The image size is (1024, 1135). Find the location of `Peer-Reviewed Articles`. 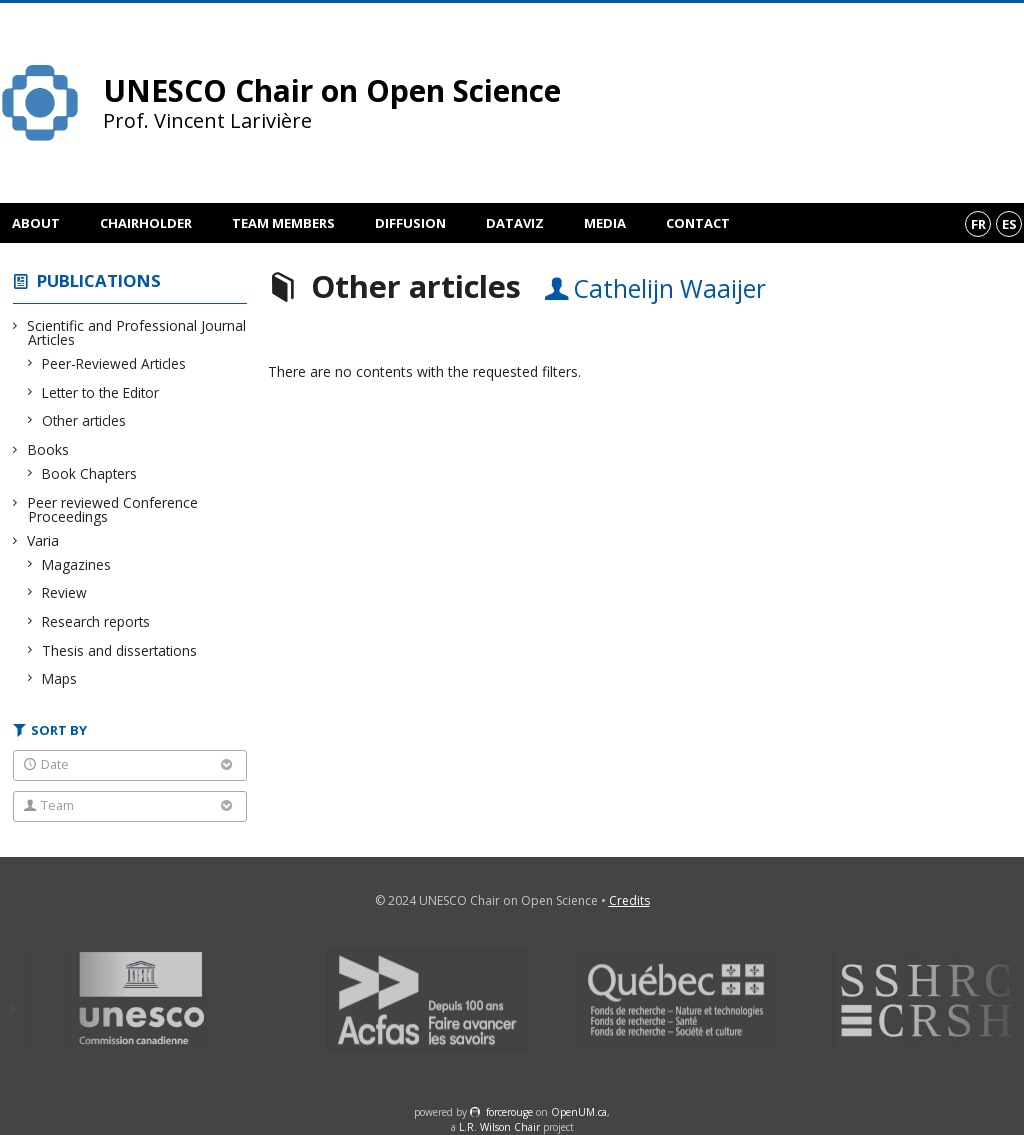

Peer-Reviewed Articles is located at coordinates (114, 363).